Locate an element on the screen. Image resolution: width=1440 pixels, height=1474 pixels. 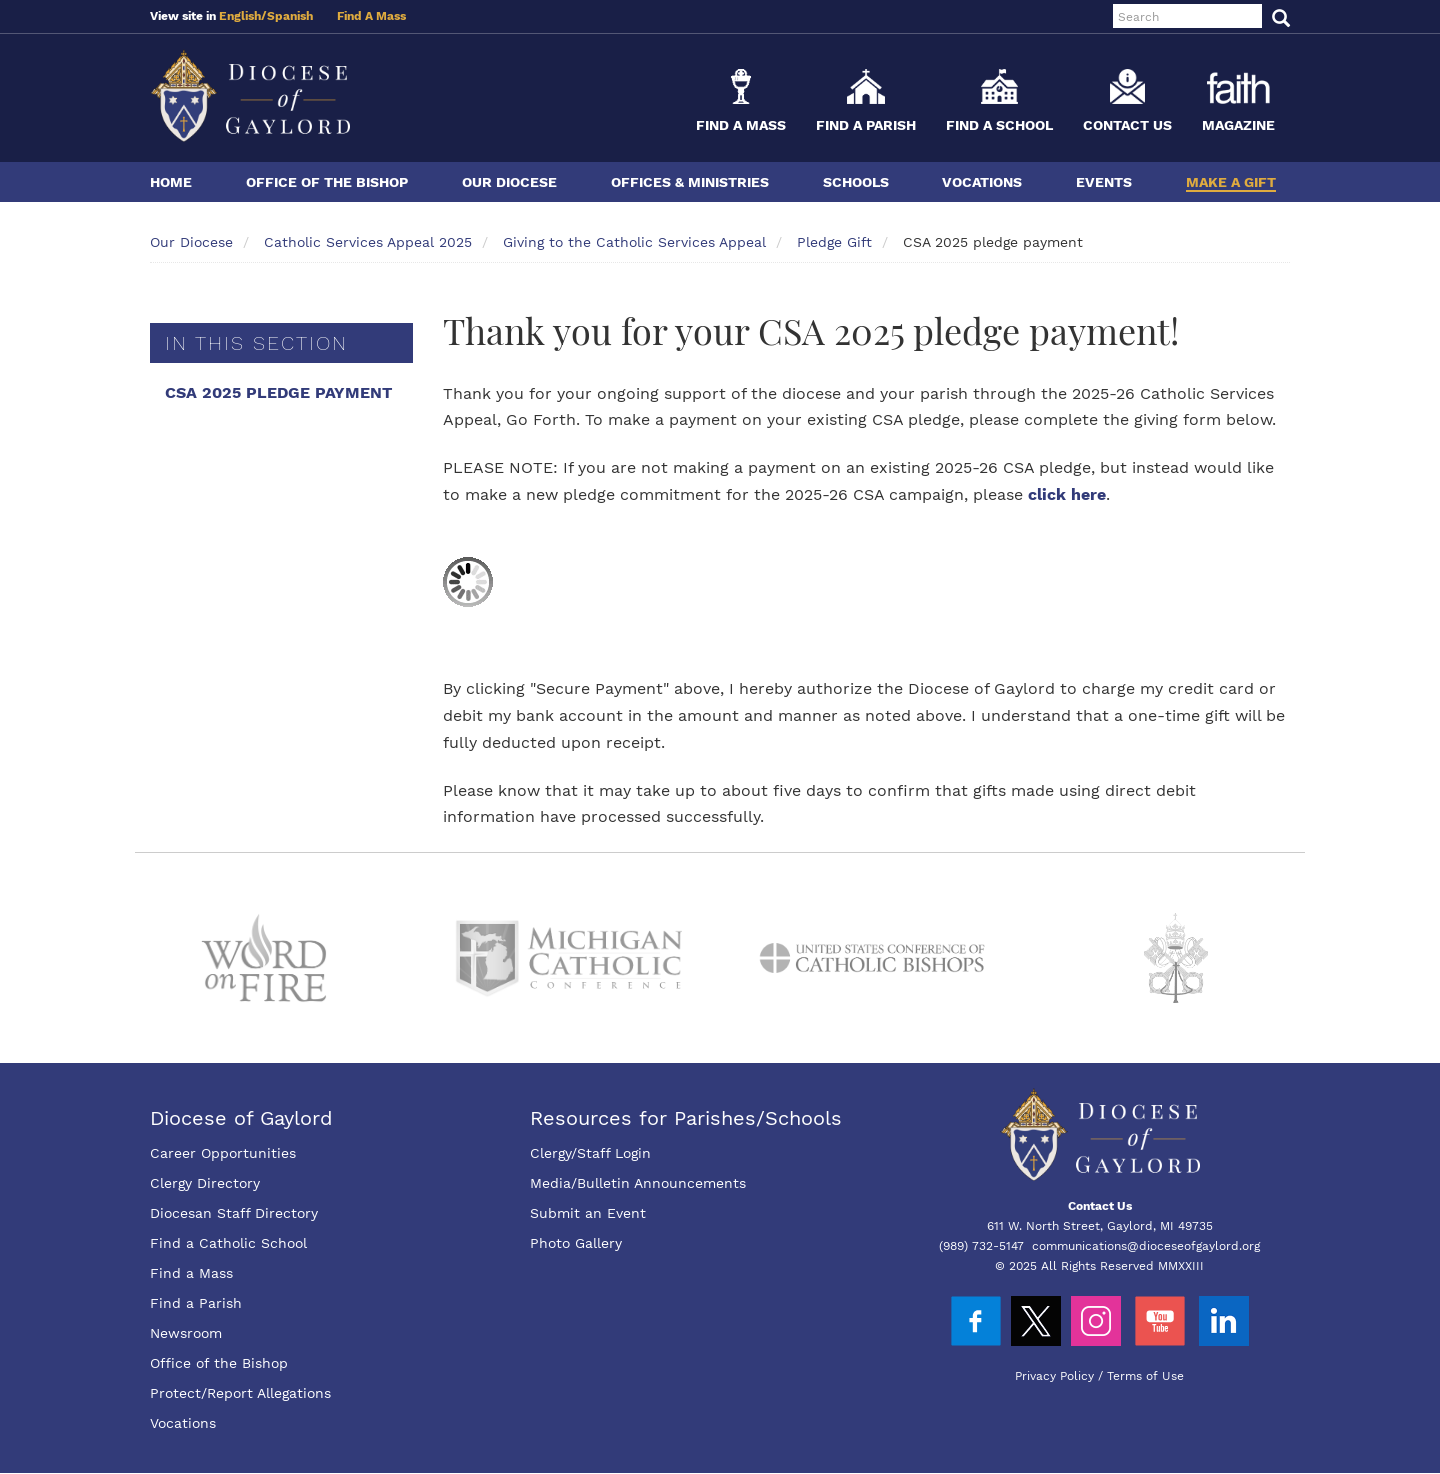
Pledge Gift is located at coordinates (834, 242).